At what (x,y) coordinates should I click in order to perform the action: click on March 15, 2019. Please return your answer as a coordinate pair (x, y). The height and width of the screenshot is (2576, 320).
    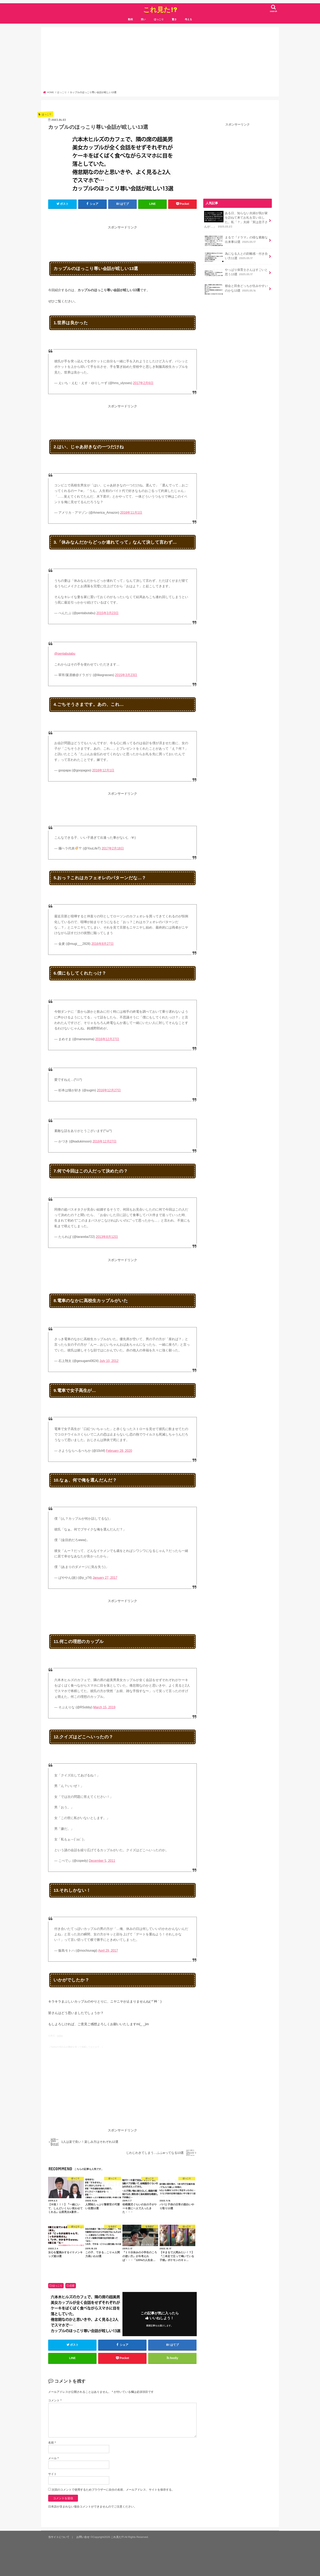
    Looking at the image, I should click on (104, 1707).